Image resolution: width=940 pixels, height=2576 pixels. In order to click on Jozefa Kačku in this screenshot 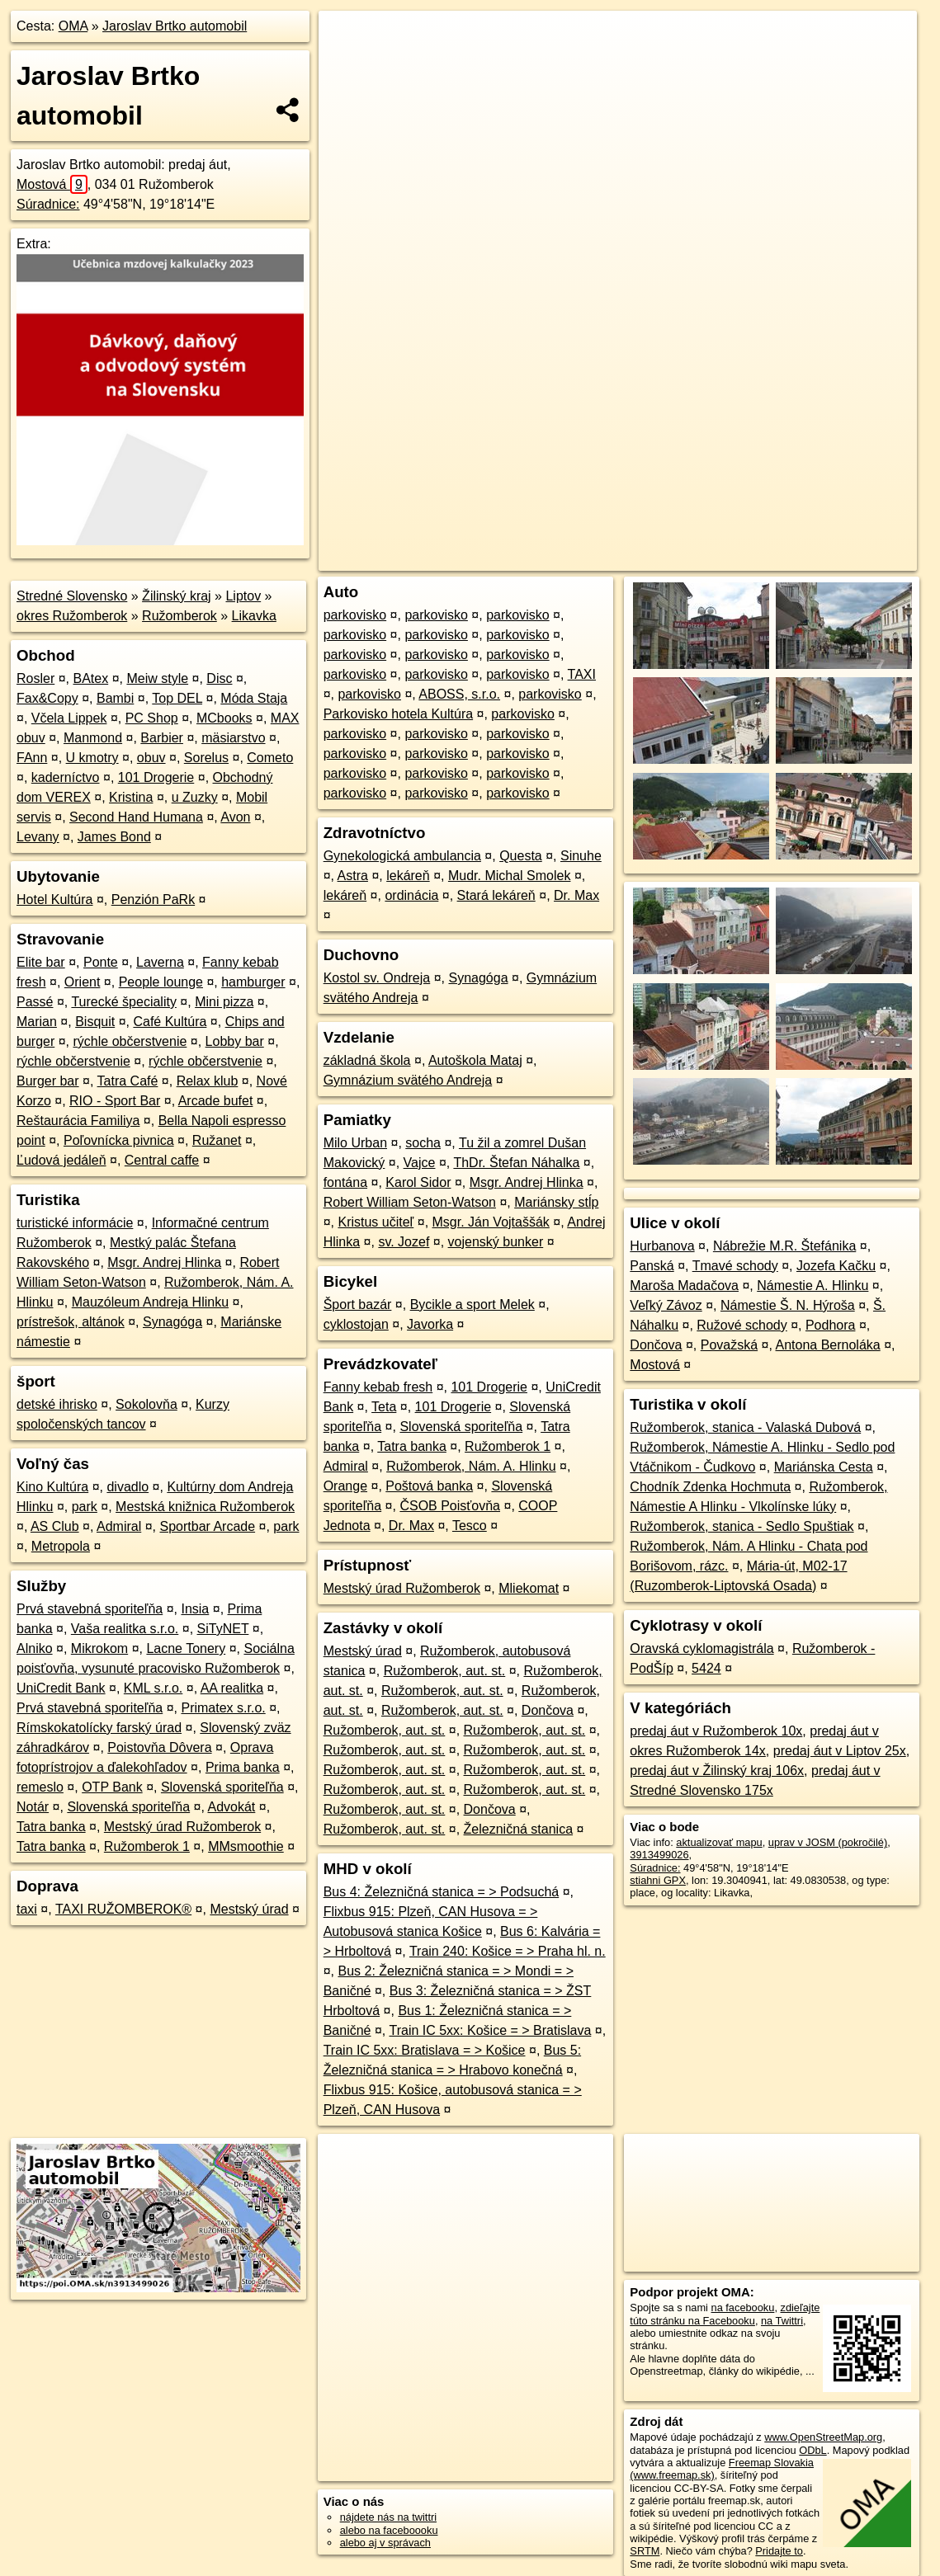, I will do `click(836, 1266)`.